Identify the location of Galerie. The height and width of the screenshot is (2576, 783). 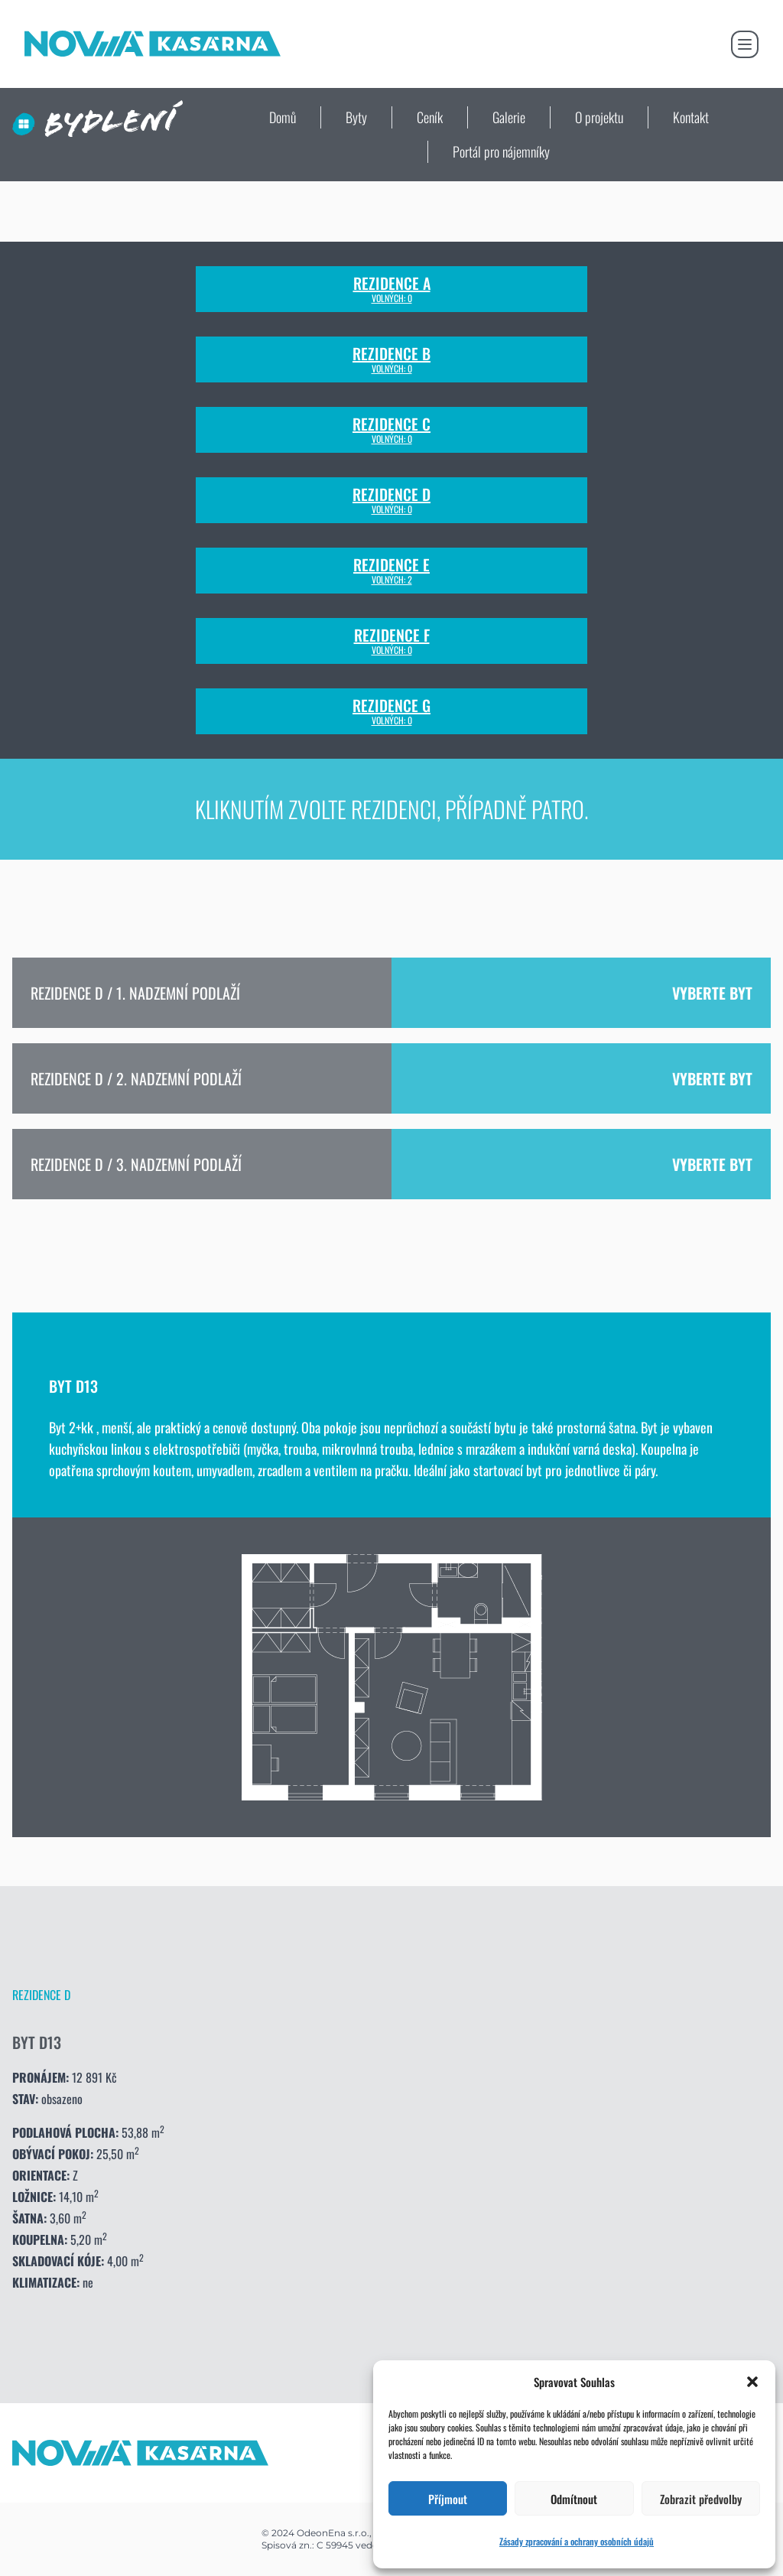
(508, 117).